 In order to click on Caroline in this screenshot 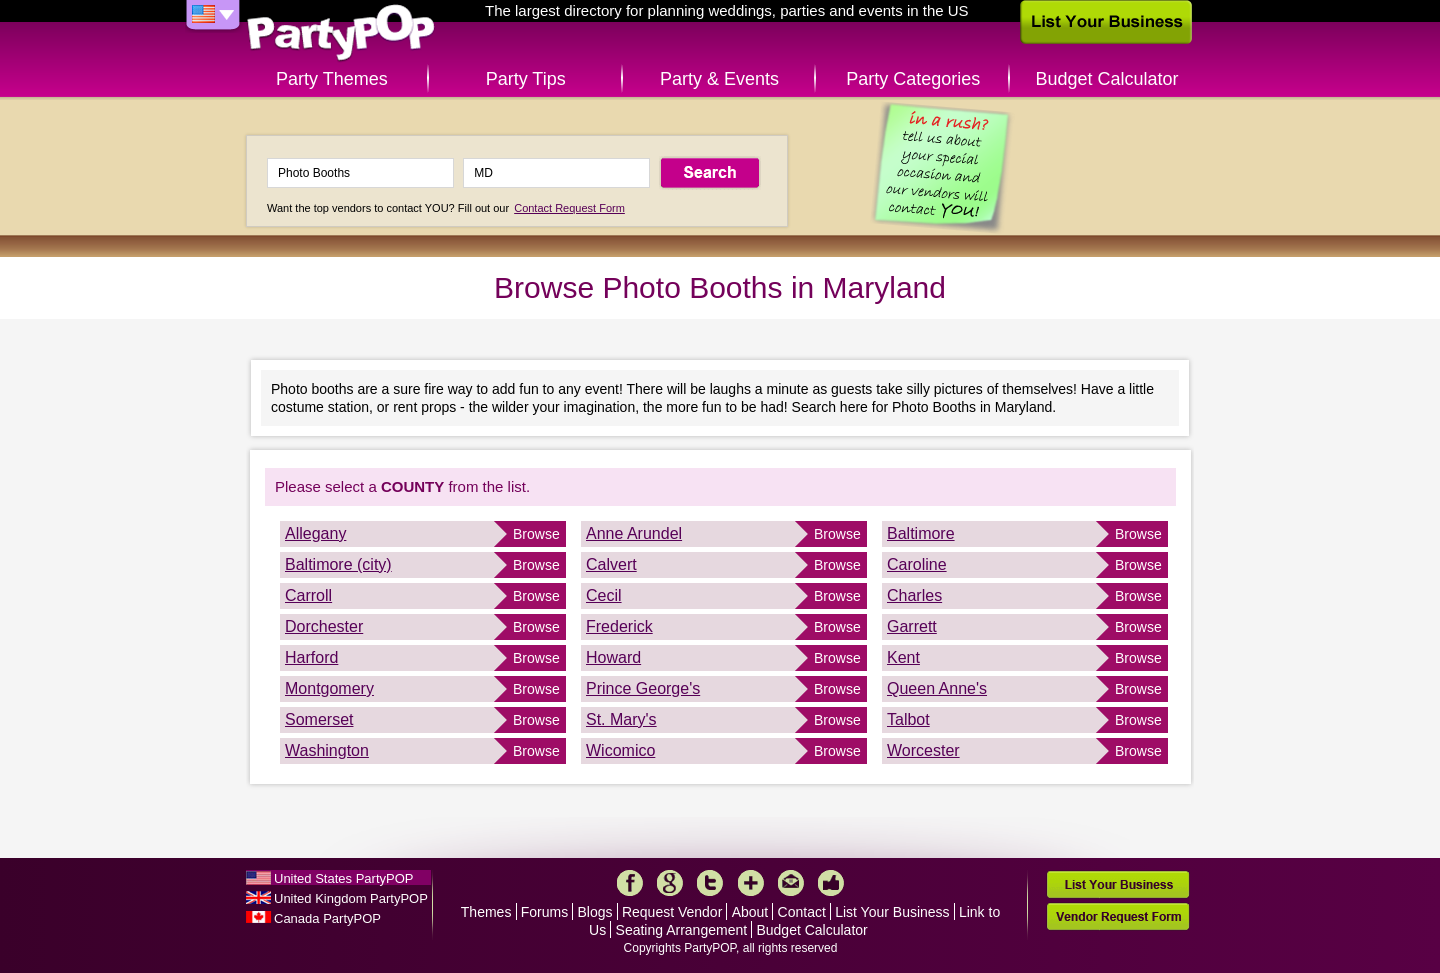, I will do `click(917, 564)`.